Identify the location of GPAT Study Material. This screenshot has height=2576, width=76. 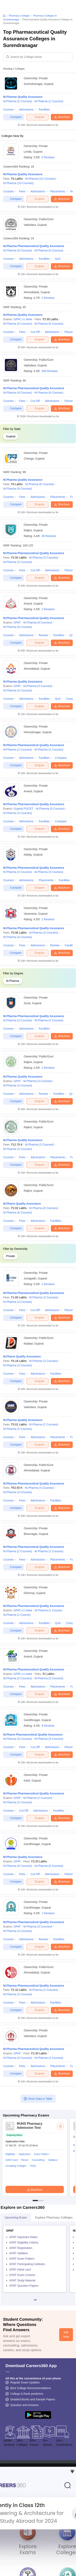
(22, 2280).